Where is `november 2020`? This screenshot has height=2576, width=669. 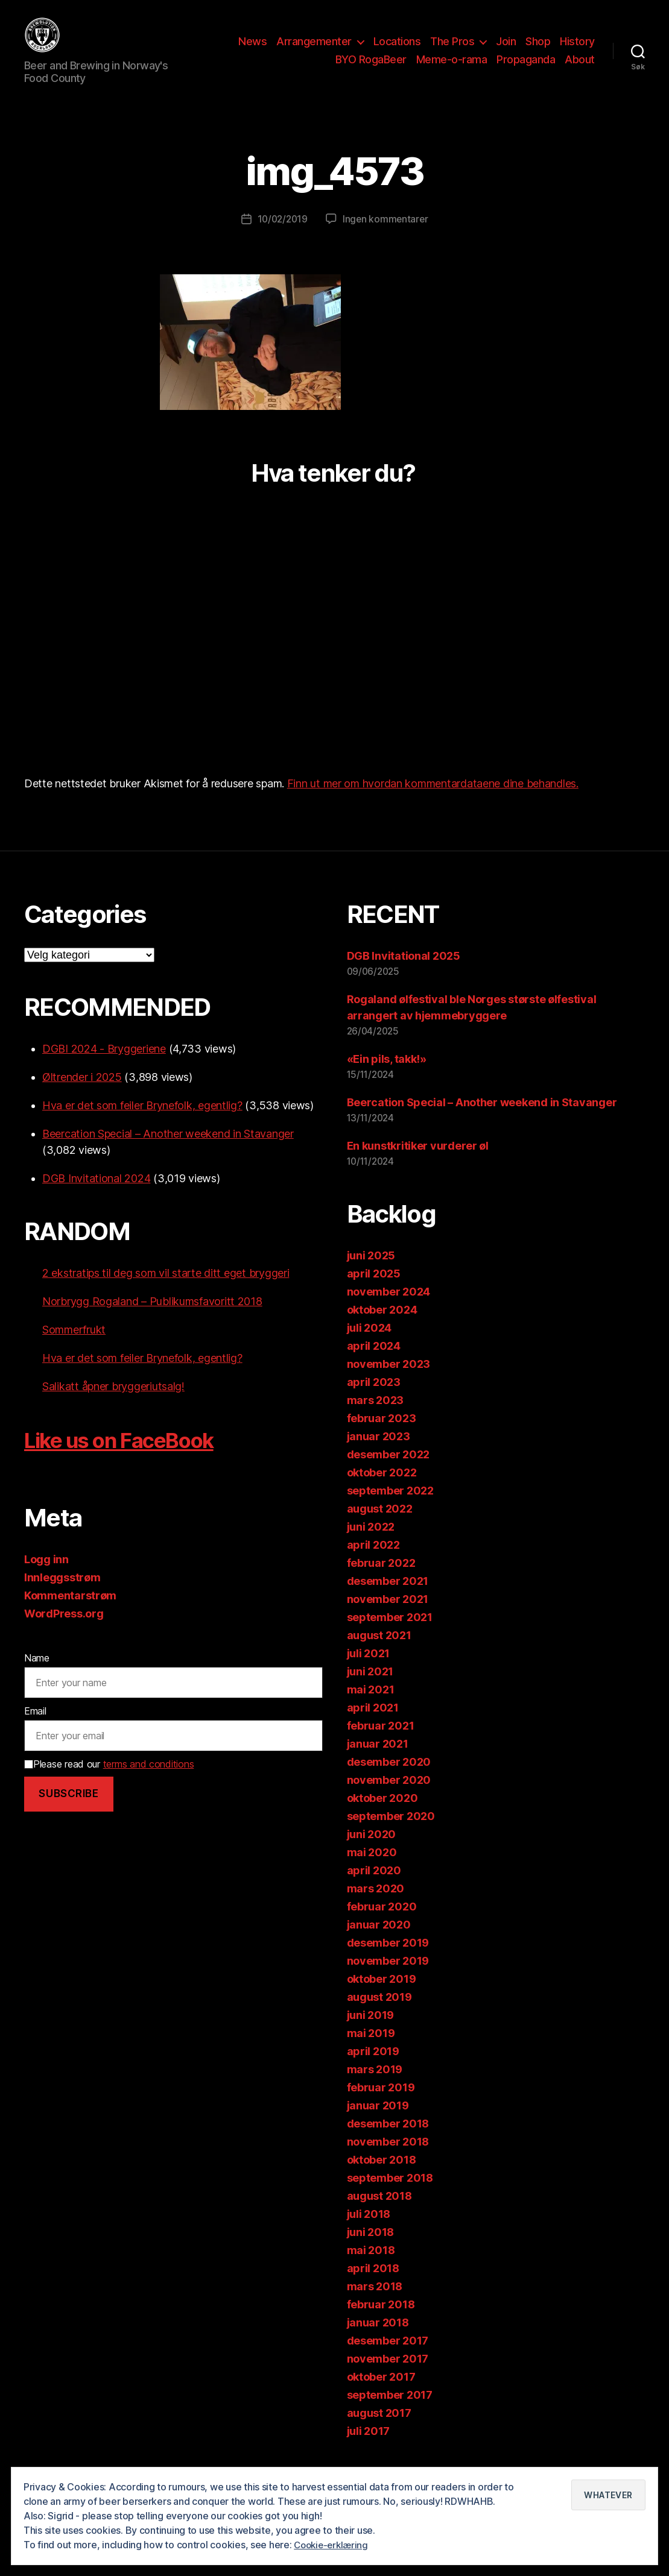 november 2020 is located at coordinates (389, 1798).